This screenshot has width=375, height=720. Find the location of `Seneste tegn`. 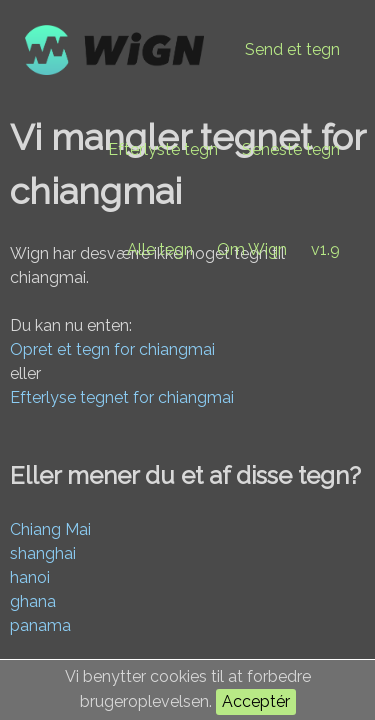

Seneste tegn is located at coordinates (291, 149).